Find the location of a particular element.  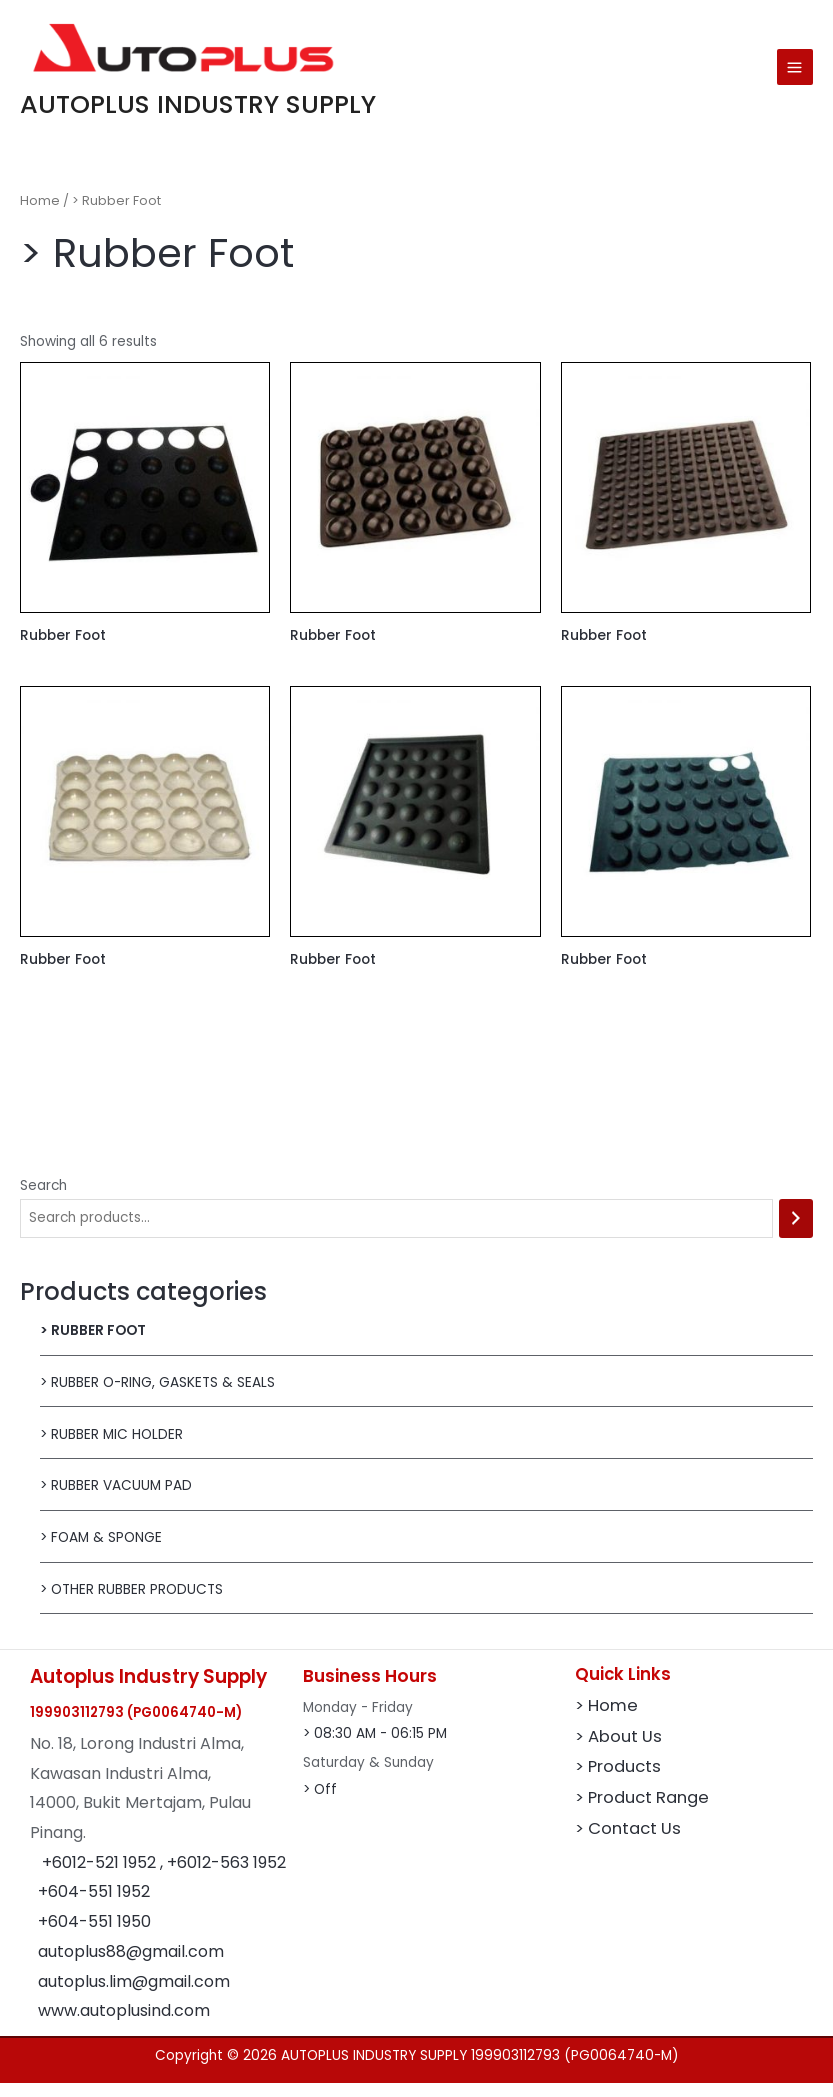

+6012-521 1952 , is located at coordinates (104, 1875).